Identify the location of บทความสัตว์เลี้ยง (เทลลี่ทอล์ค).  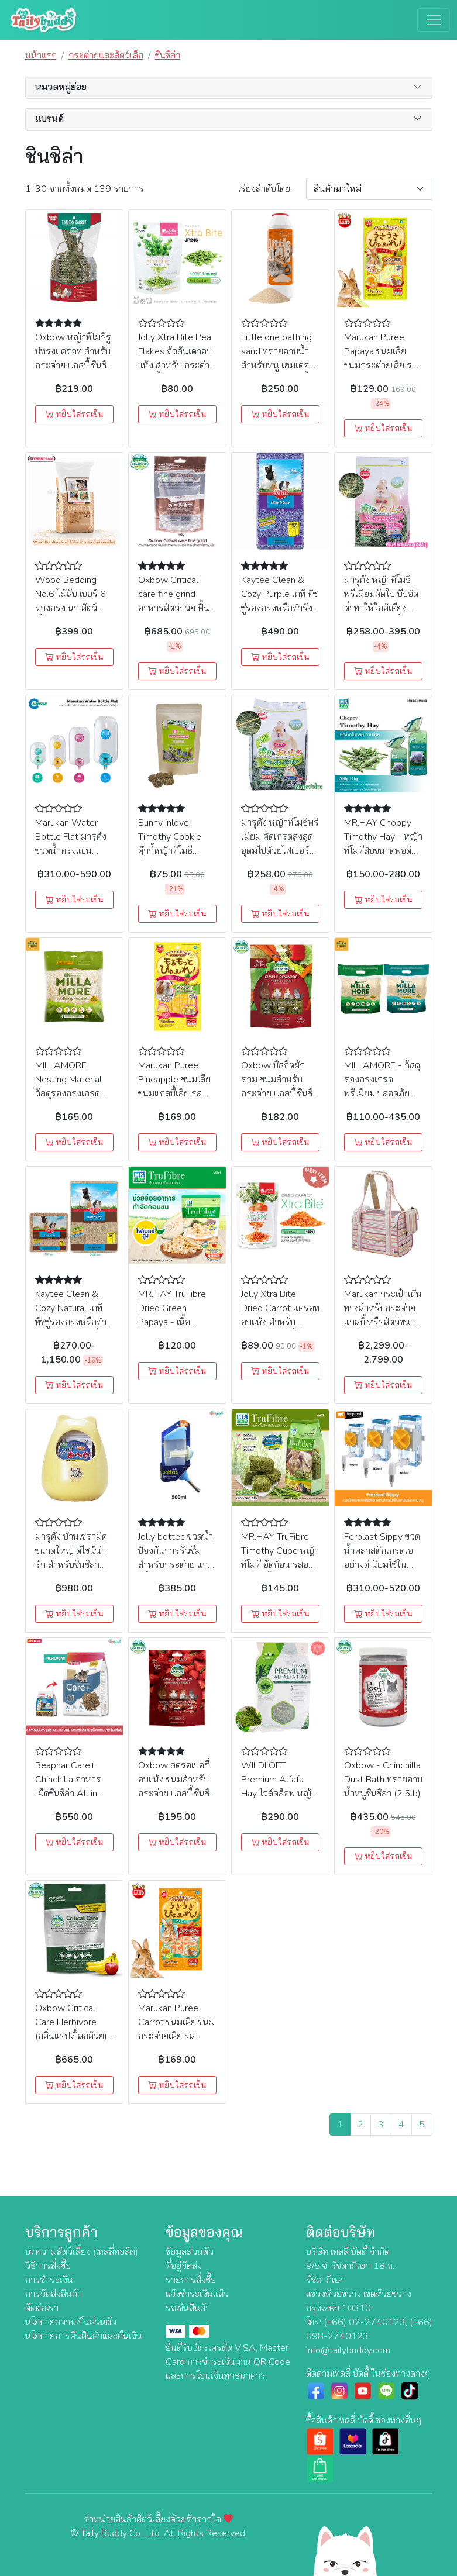
(81, 2252).